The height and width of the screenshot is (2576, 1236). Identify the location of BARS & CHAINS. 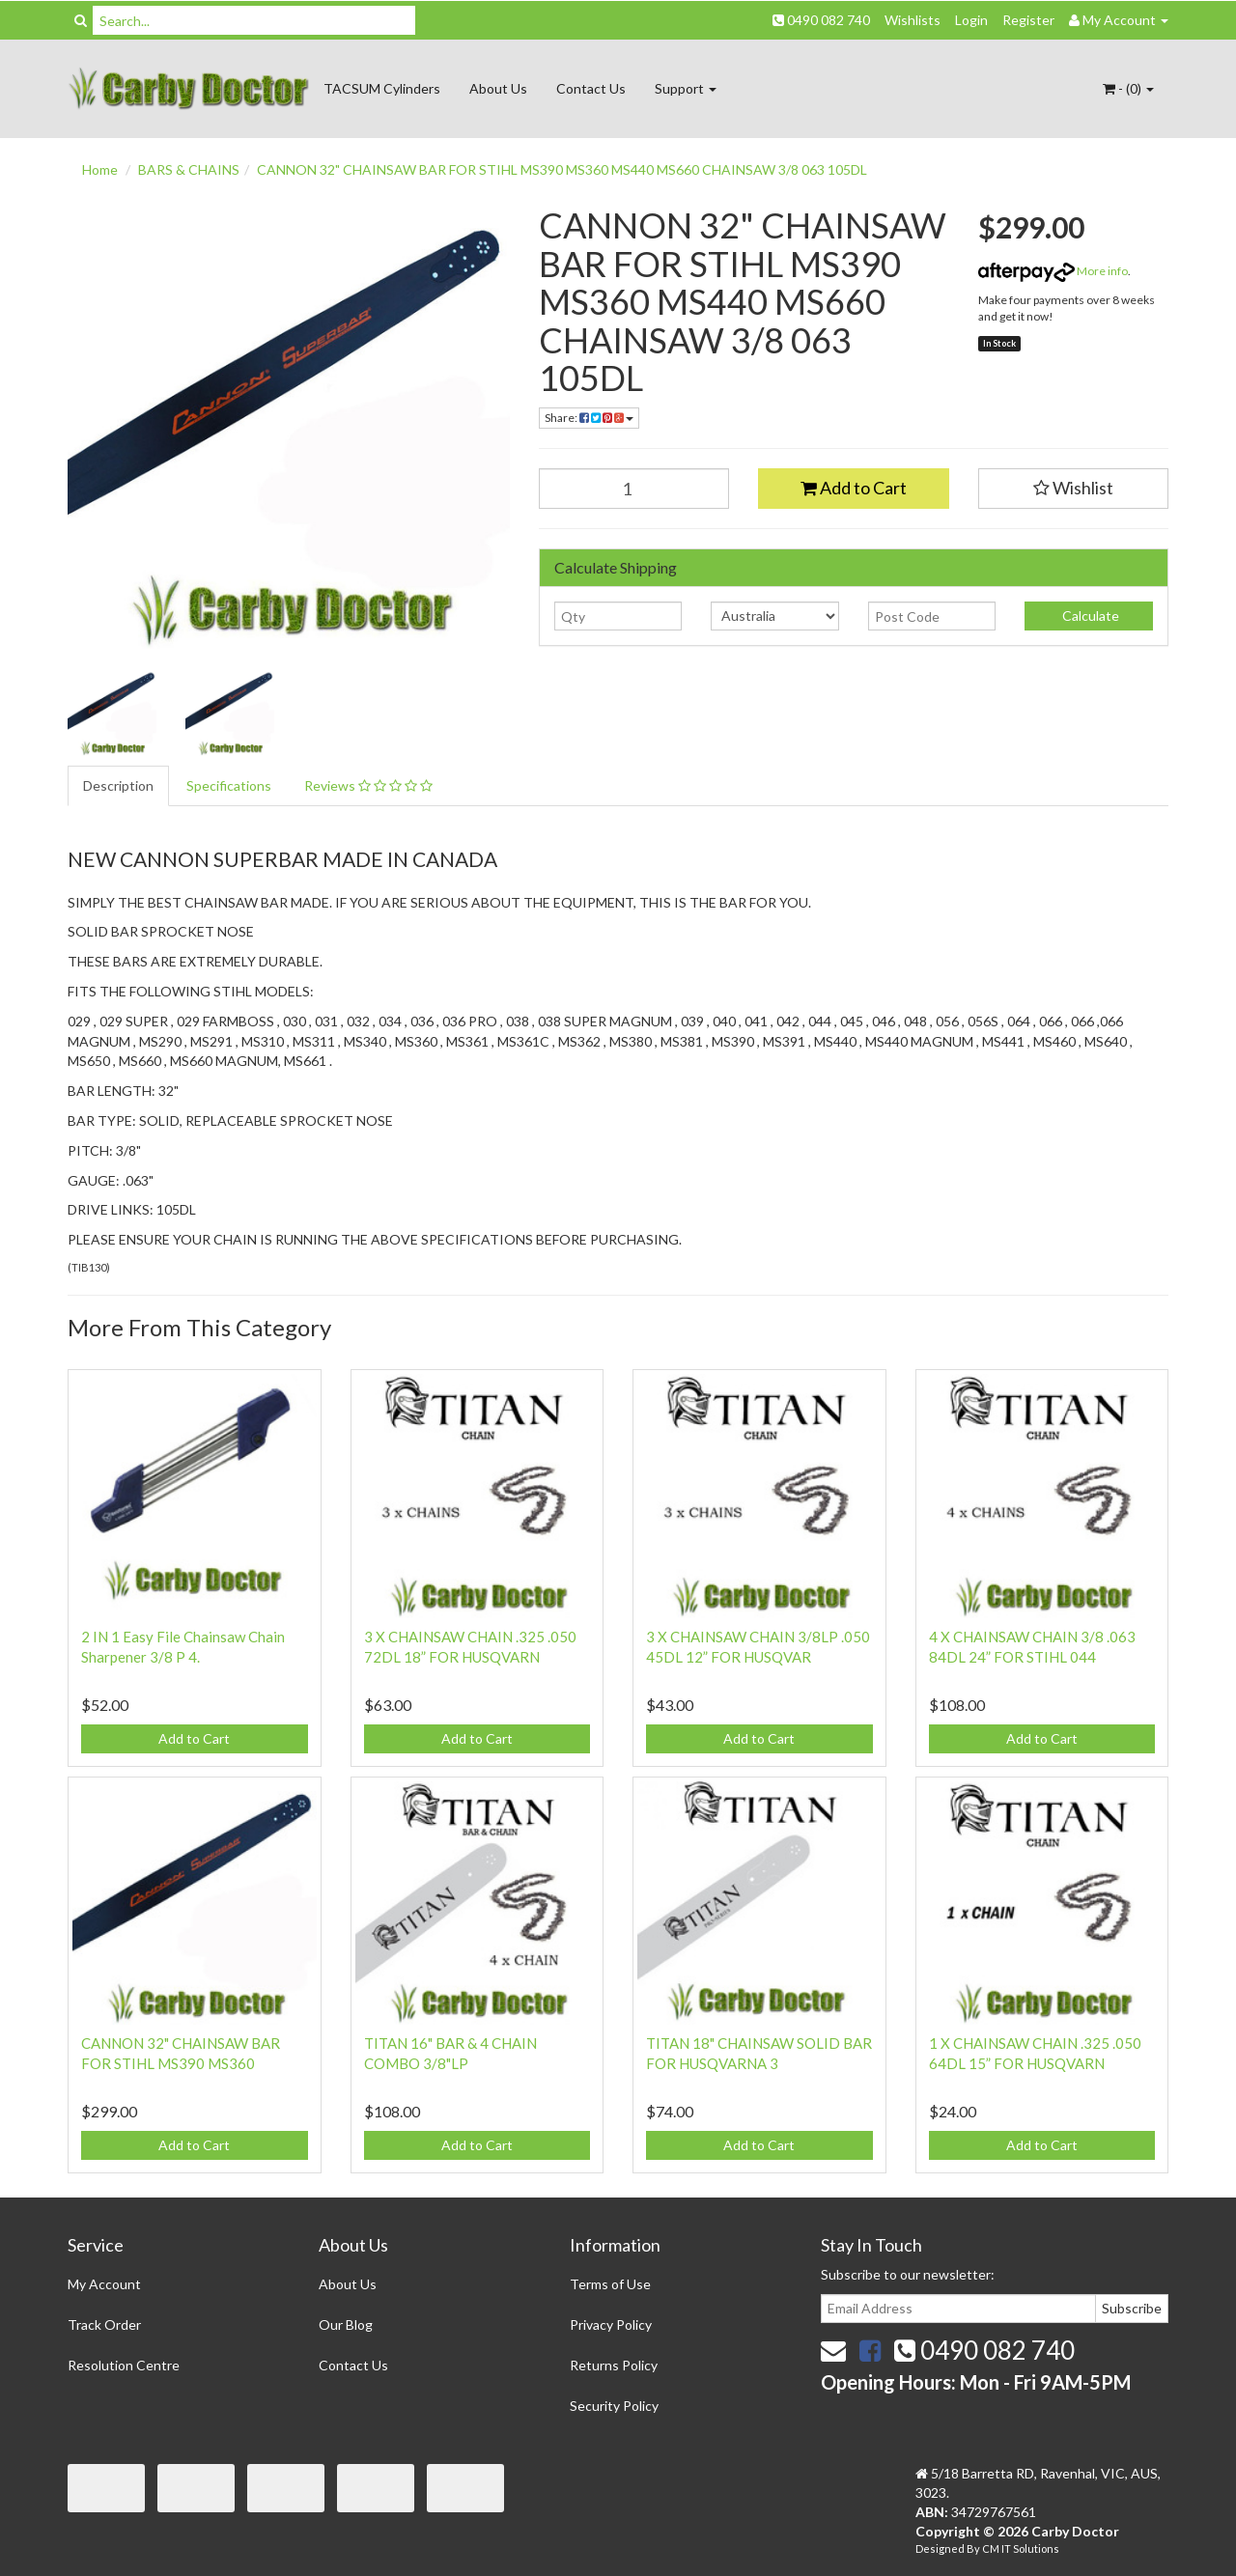
(188, 169).